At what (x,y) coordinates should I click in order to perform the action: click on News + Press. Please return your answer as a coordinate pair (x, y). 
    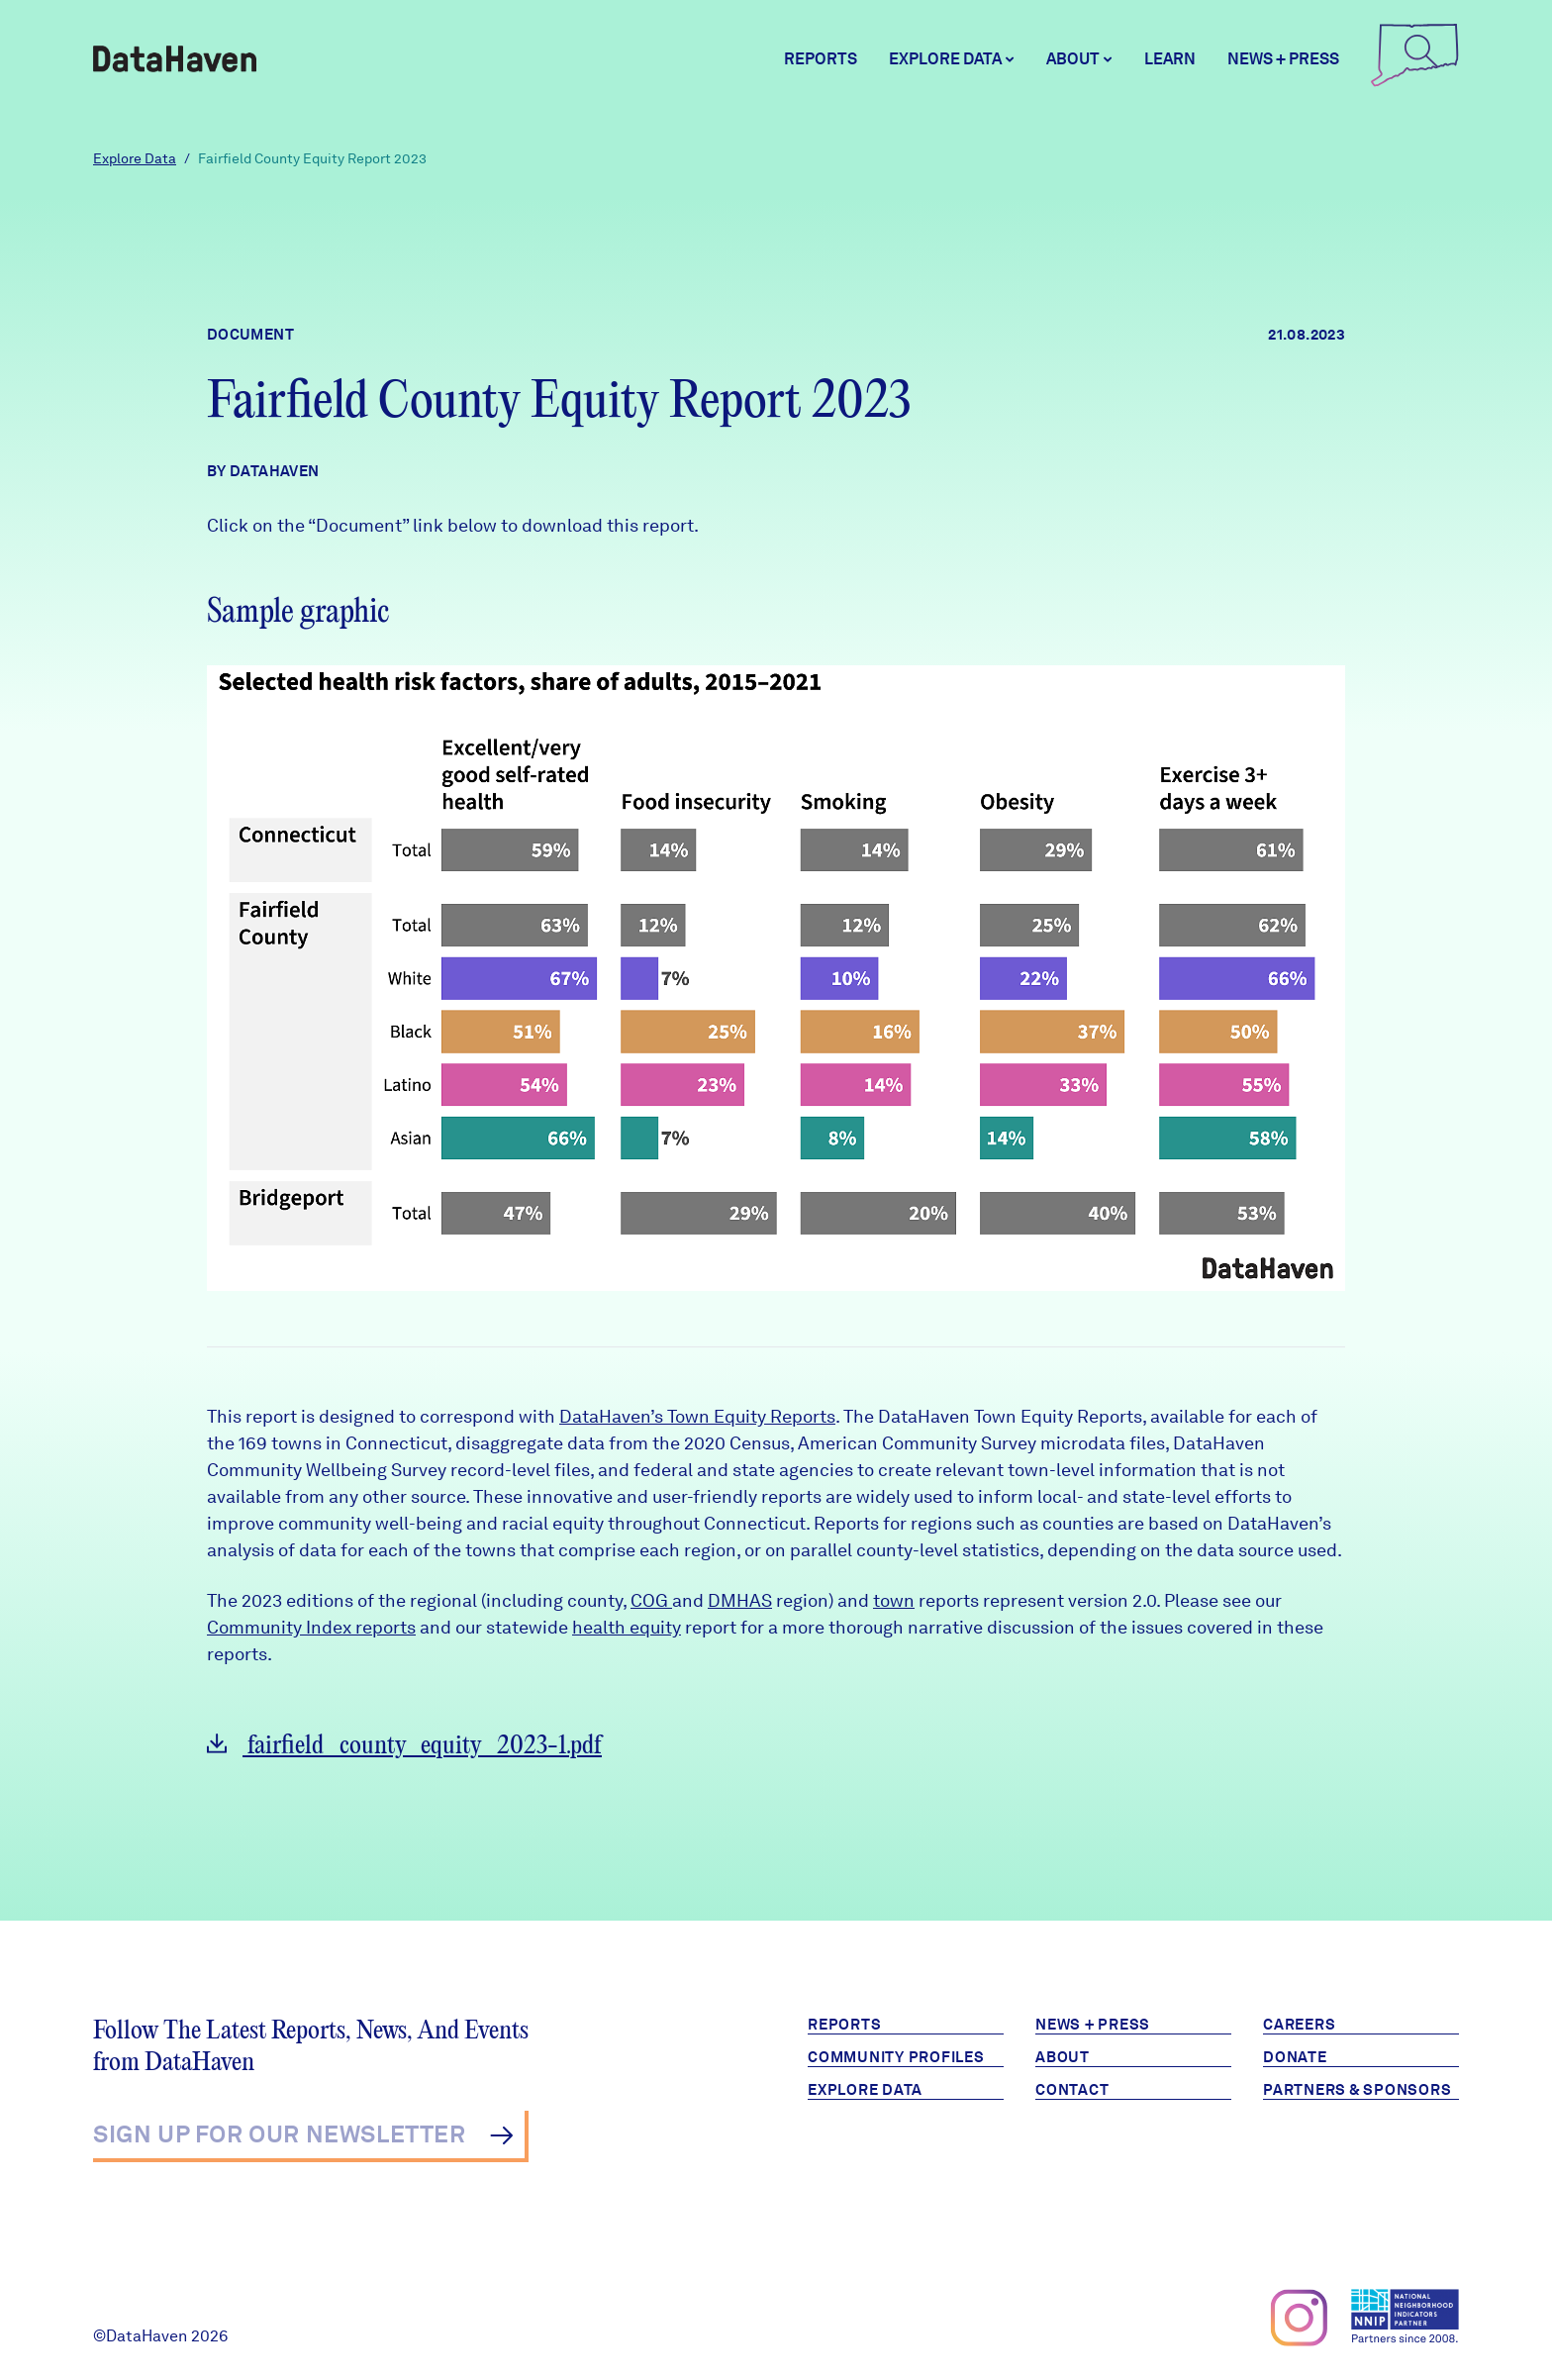
    Looking at the image, I should click on (1283, 59).